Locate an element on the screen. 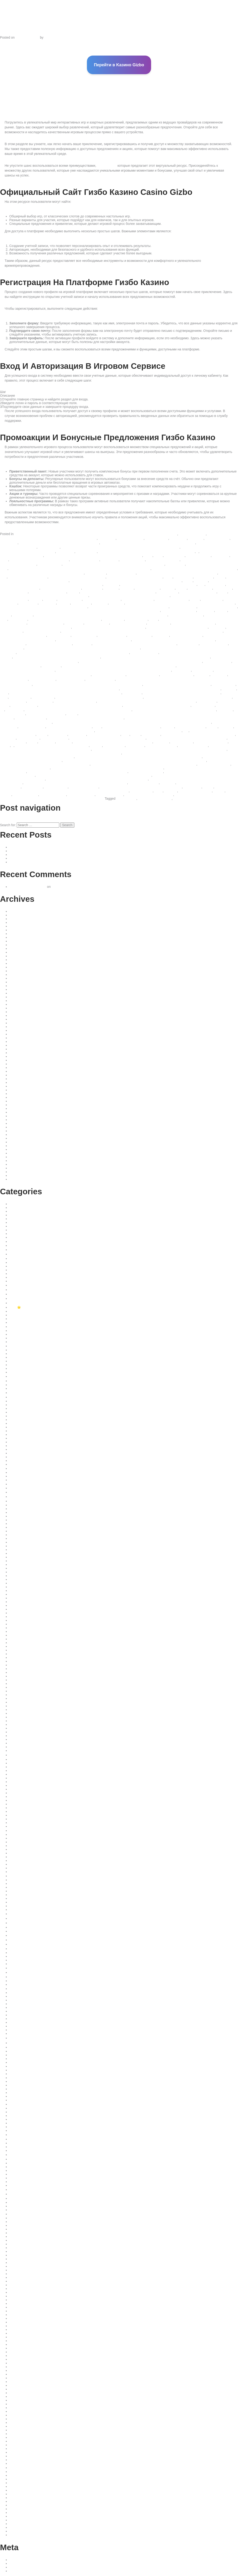 The image size is (238, 2576). mail order wives is located at coordinates (140, 635).